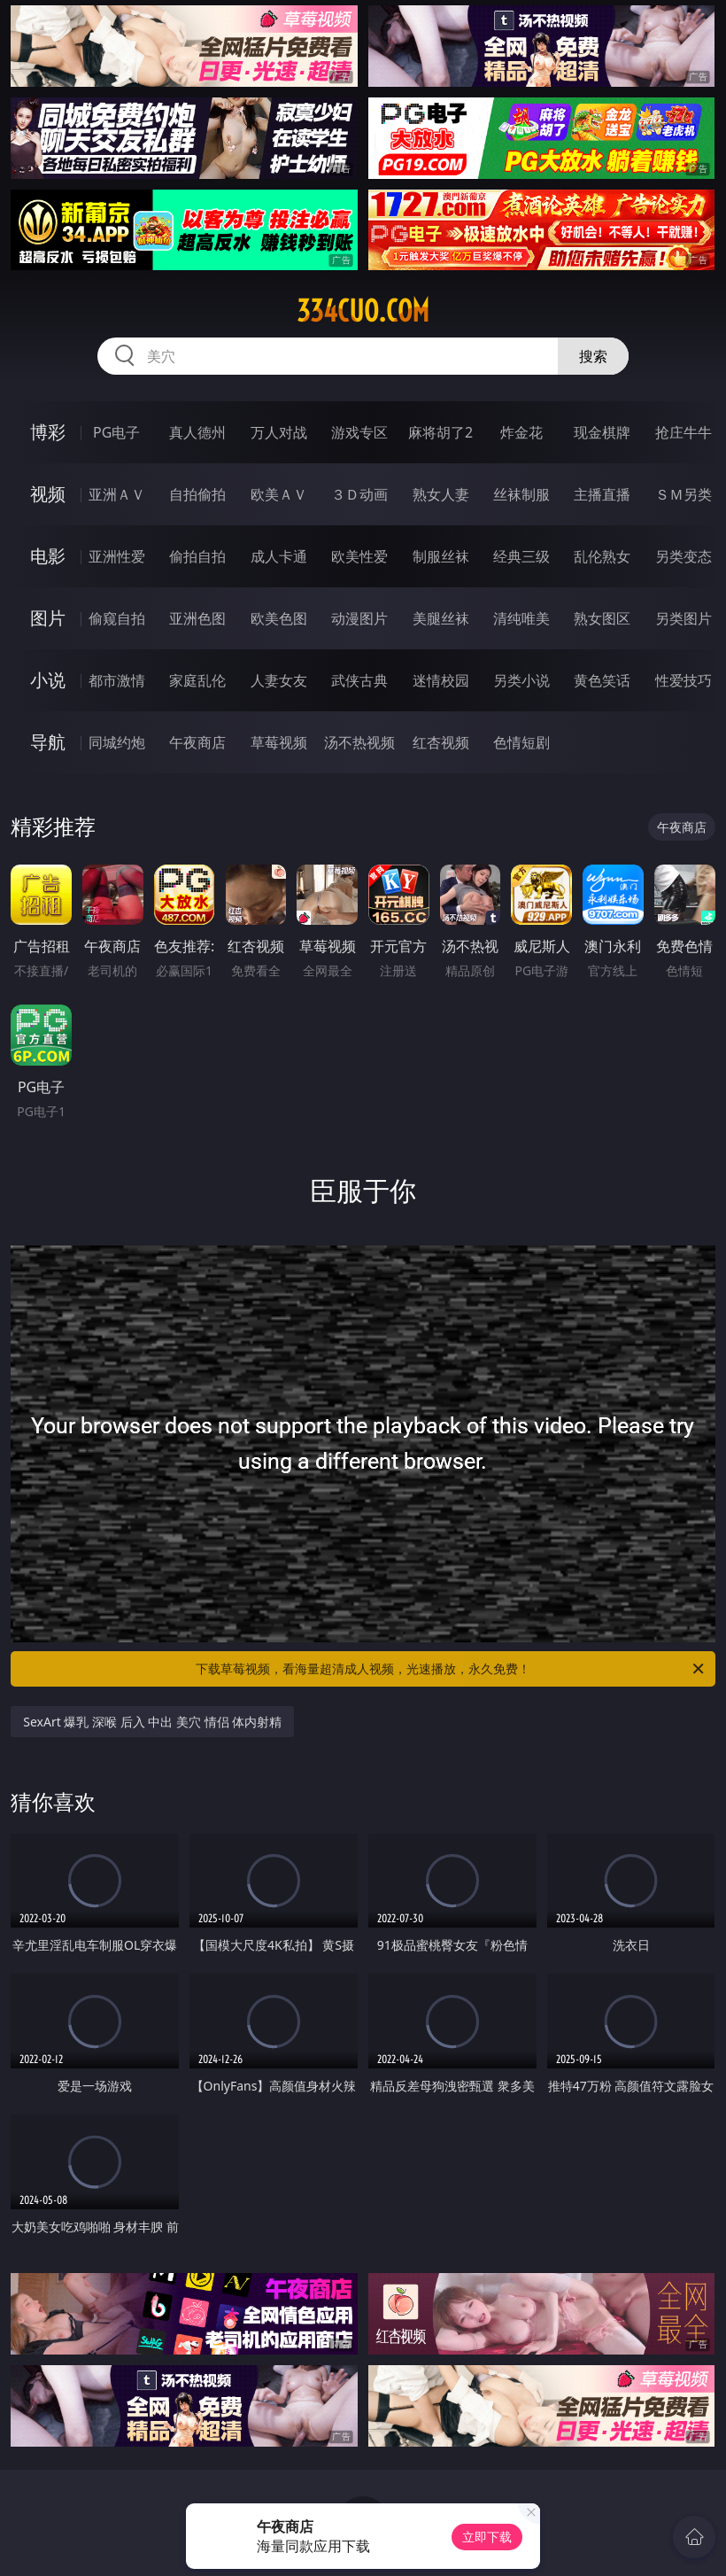 The image size is (726, 2576). I want to click on 小说, so click(48, 680).